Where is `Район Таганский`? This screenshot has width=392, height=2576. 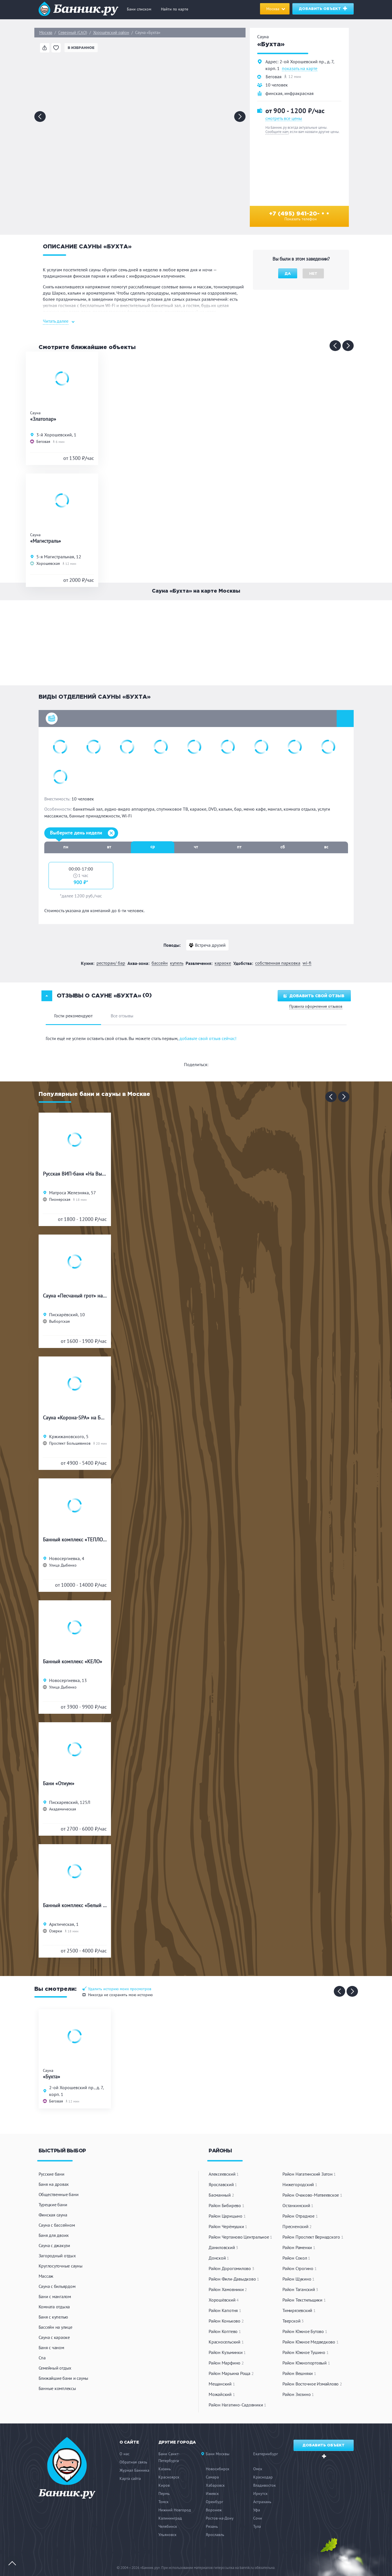
Район Таганский is located at coordinates (300, 2289).